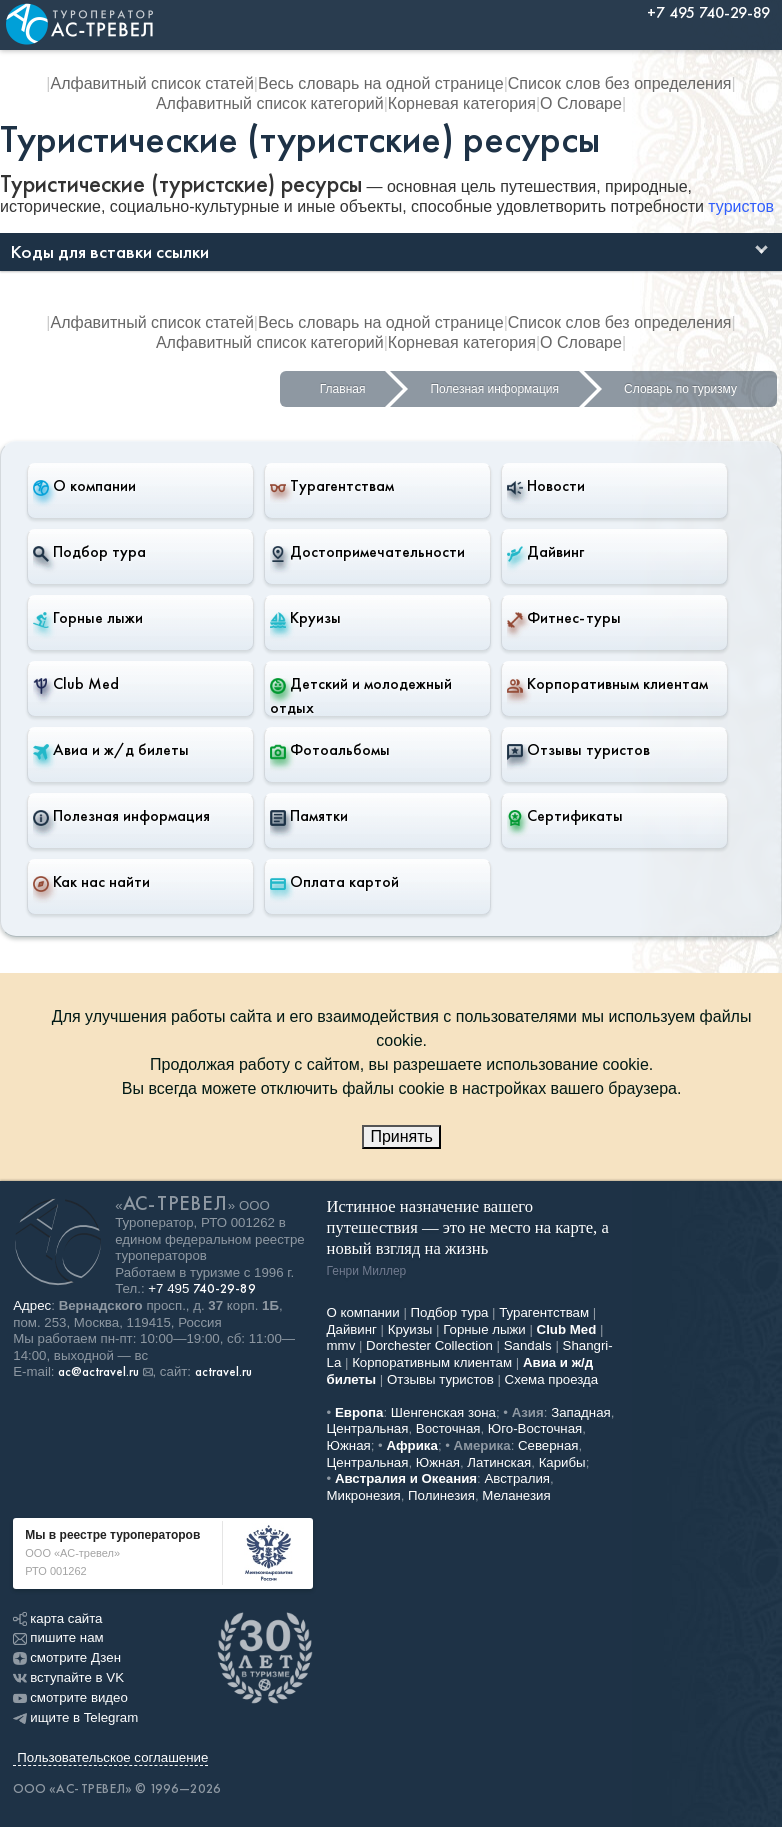 This screenshot has width=782, height=1827. Describe the element at coordinates (535, 1428) in the screenshot. I see `Юго-Восточная` at that location.